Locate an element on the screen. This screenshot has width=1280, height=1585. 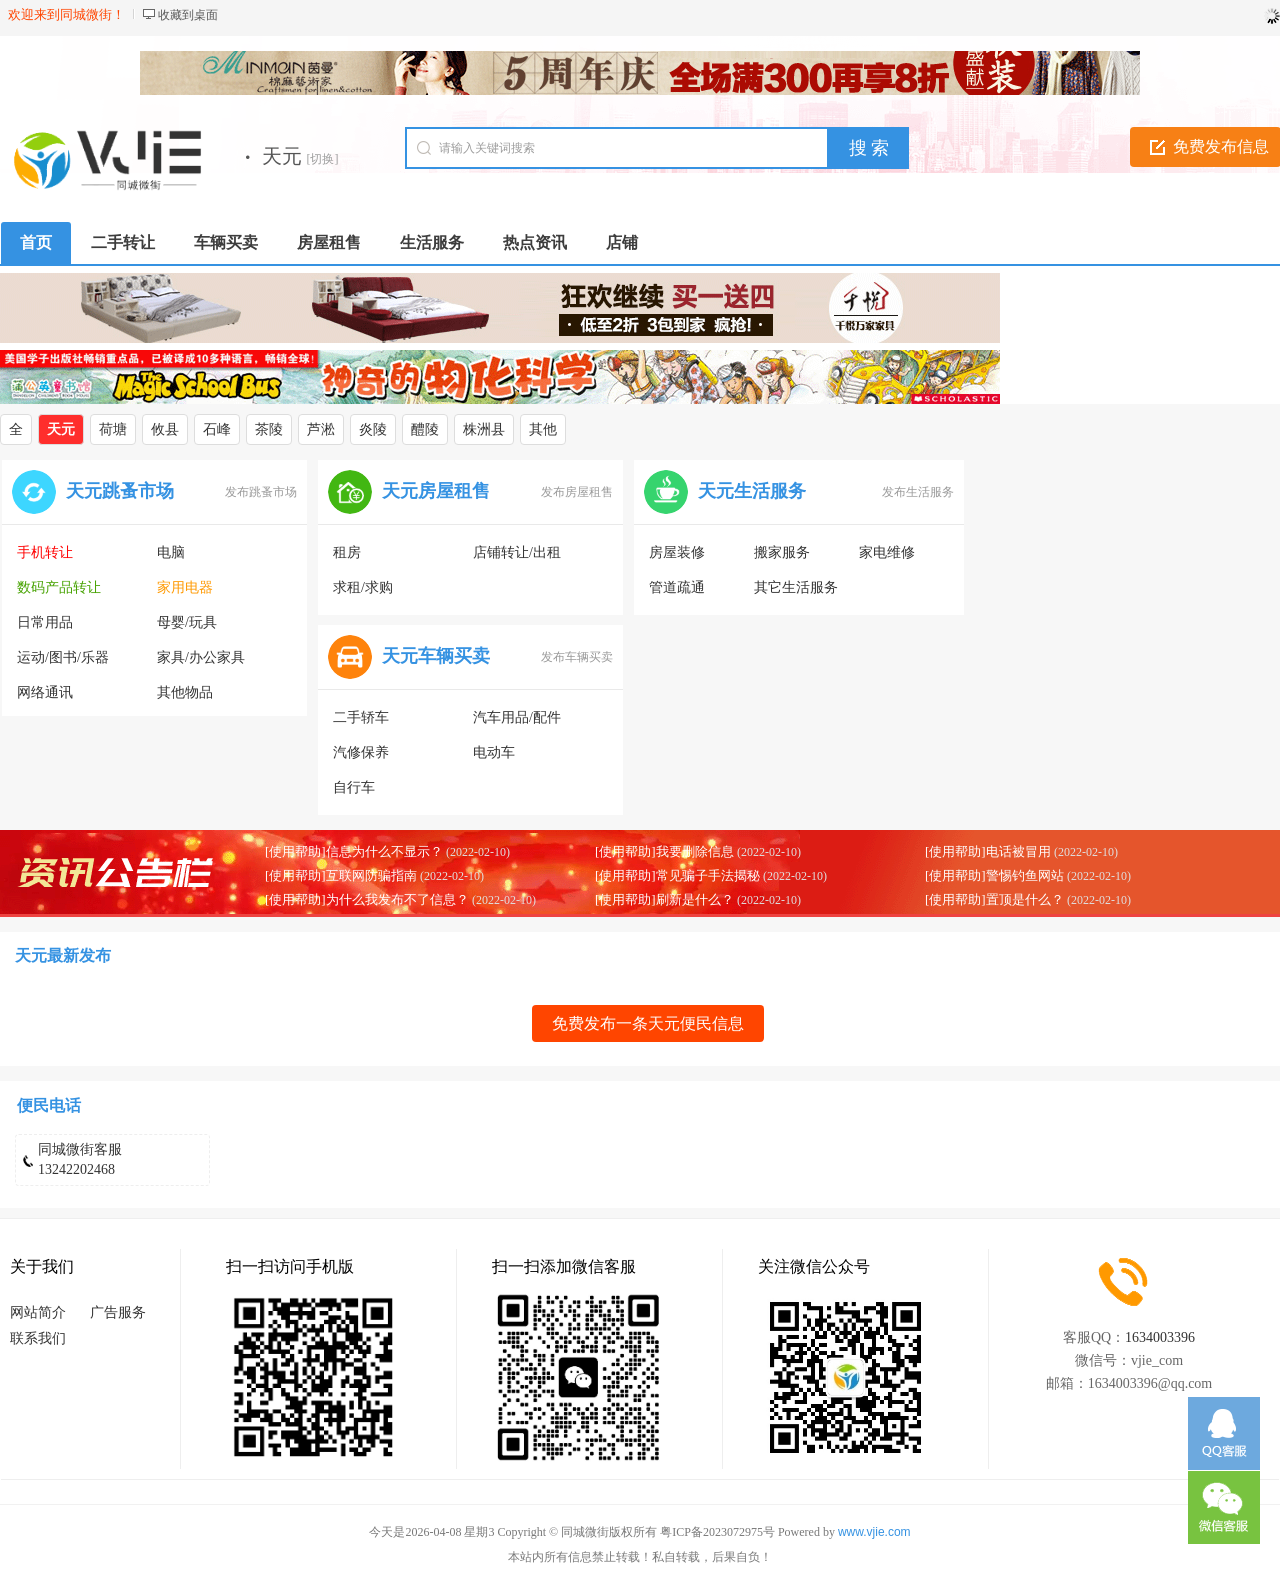
[使用帮助]我要删除信息 is located at coordinates (664, 851).